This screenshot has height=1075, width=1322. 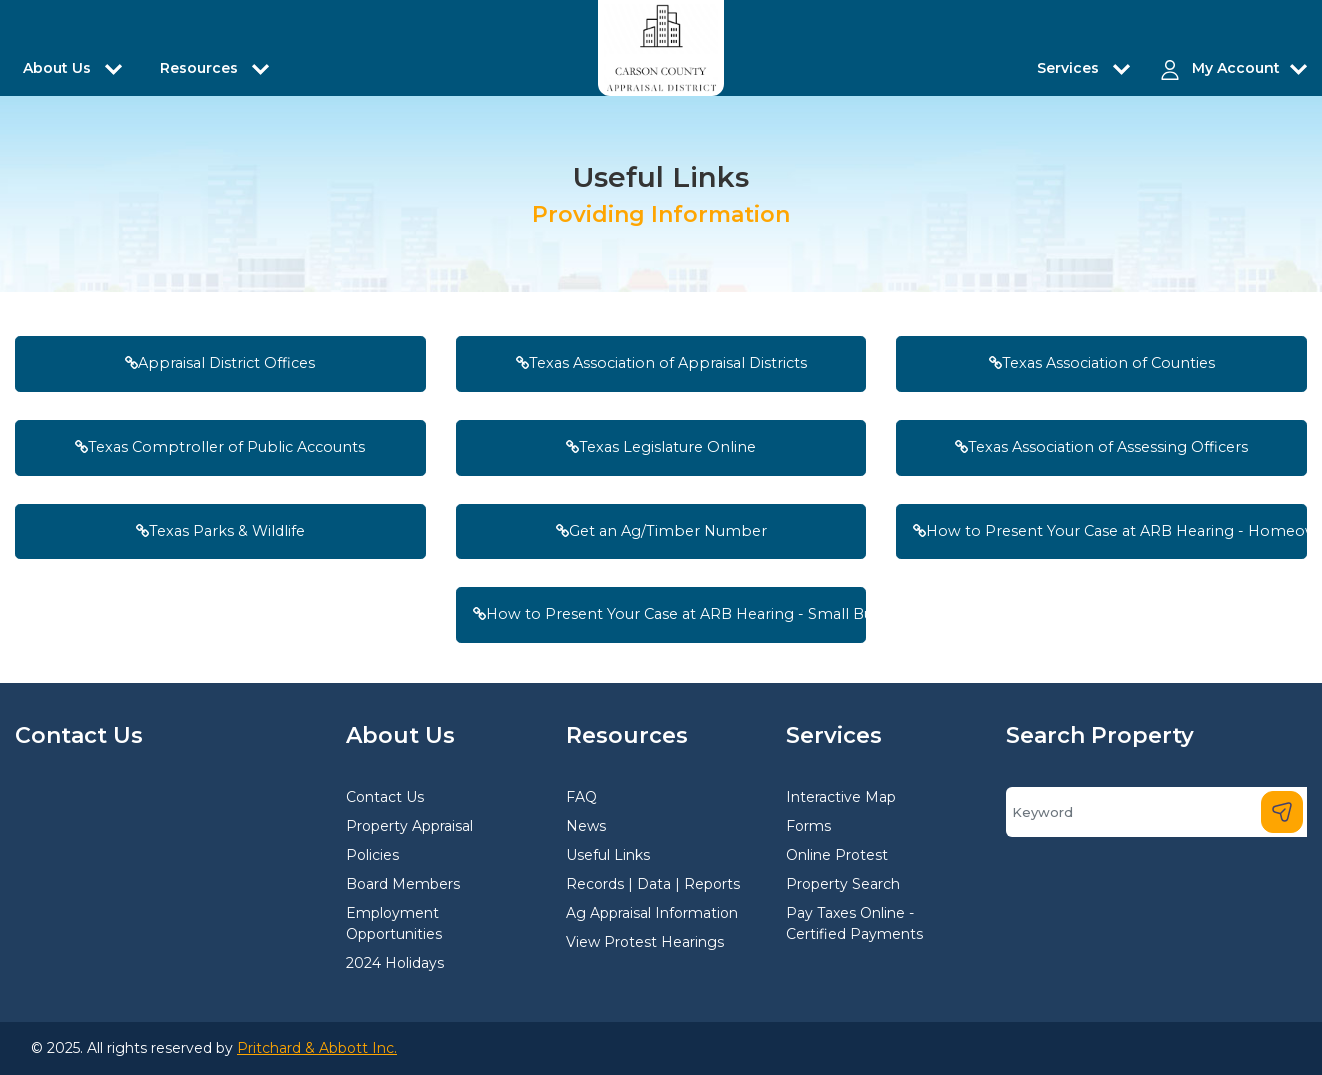 I want to click on View Protest Hearings, so click(x=645, y=942).